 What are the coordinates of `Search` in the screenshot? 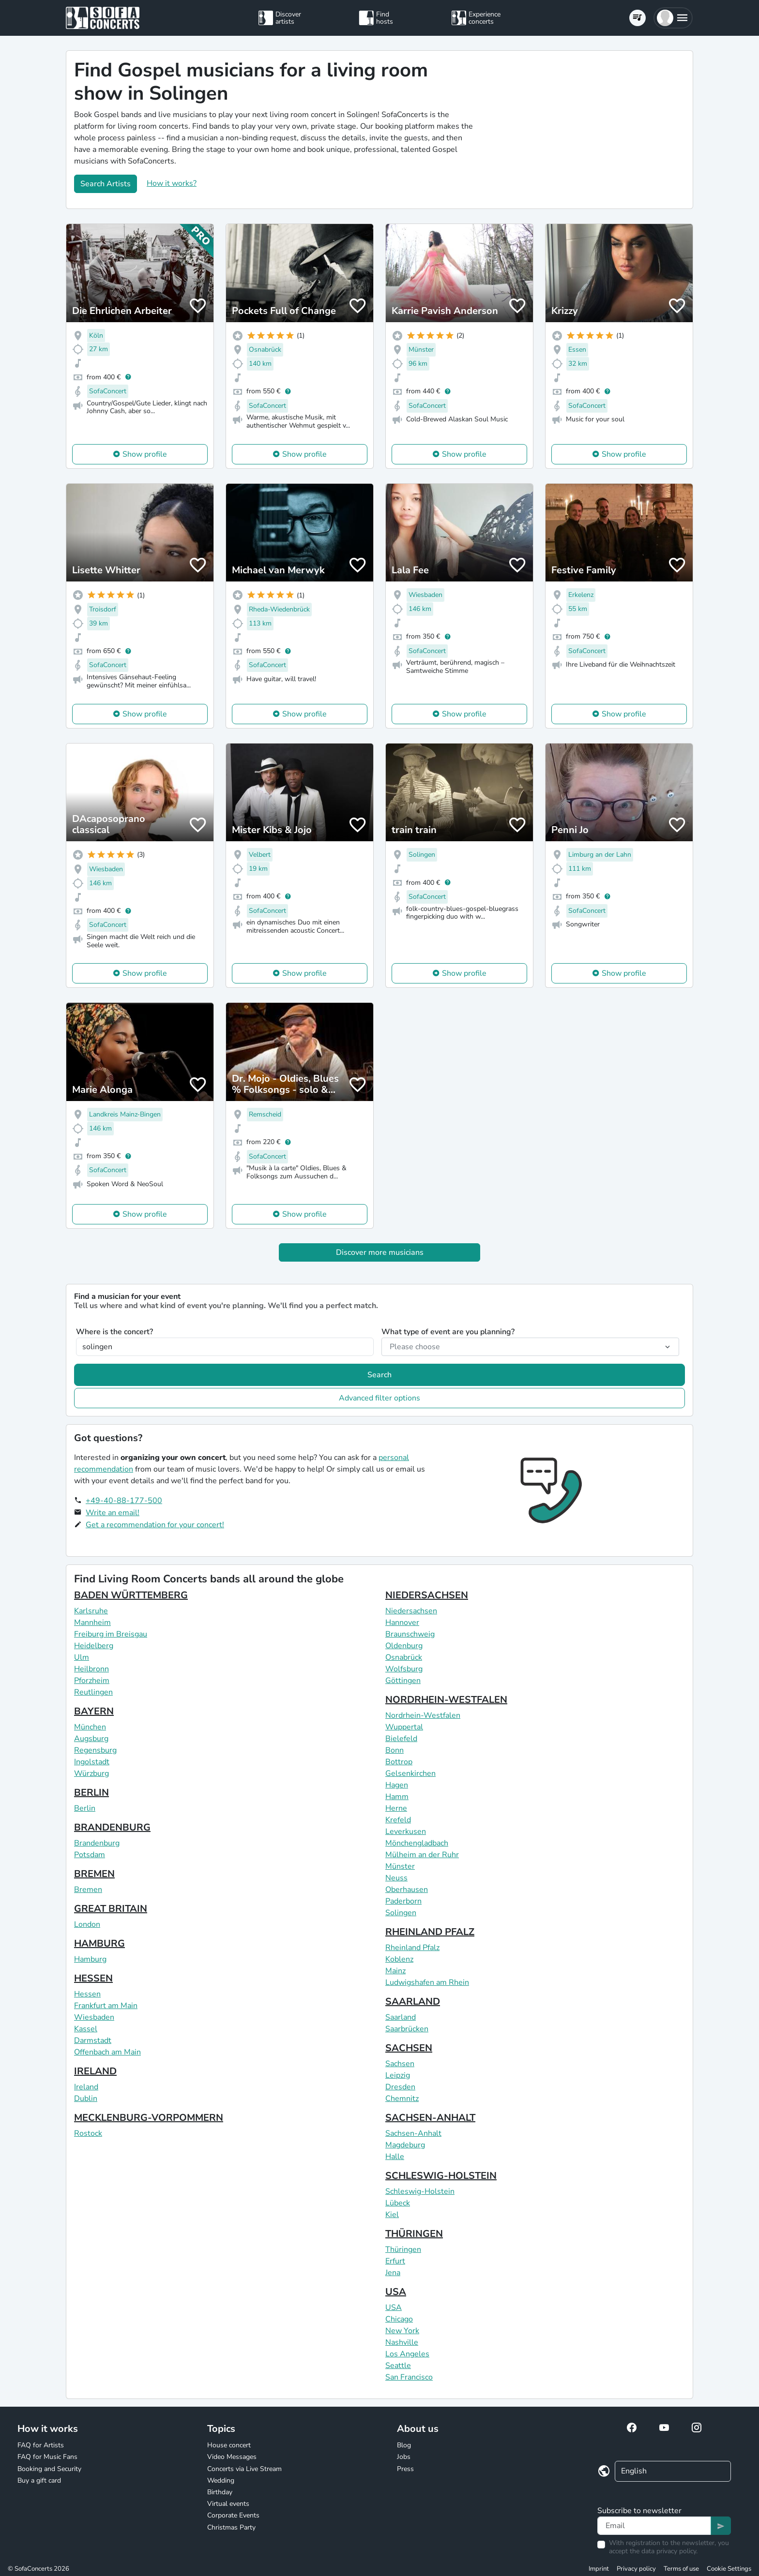 It's located at (379, 1375).